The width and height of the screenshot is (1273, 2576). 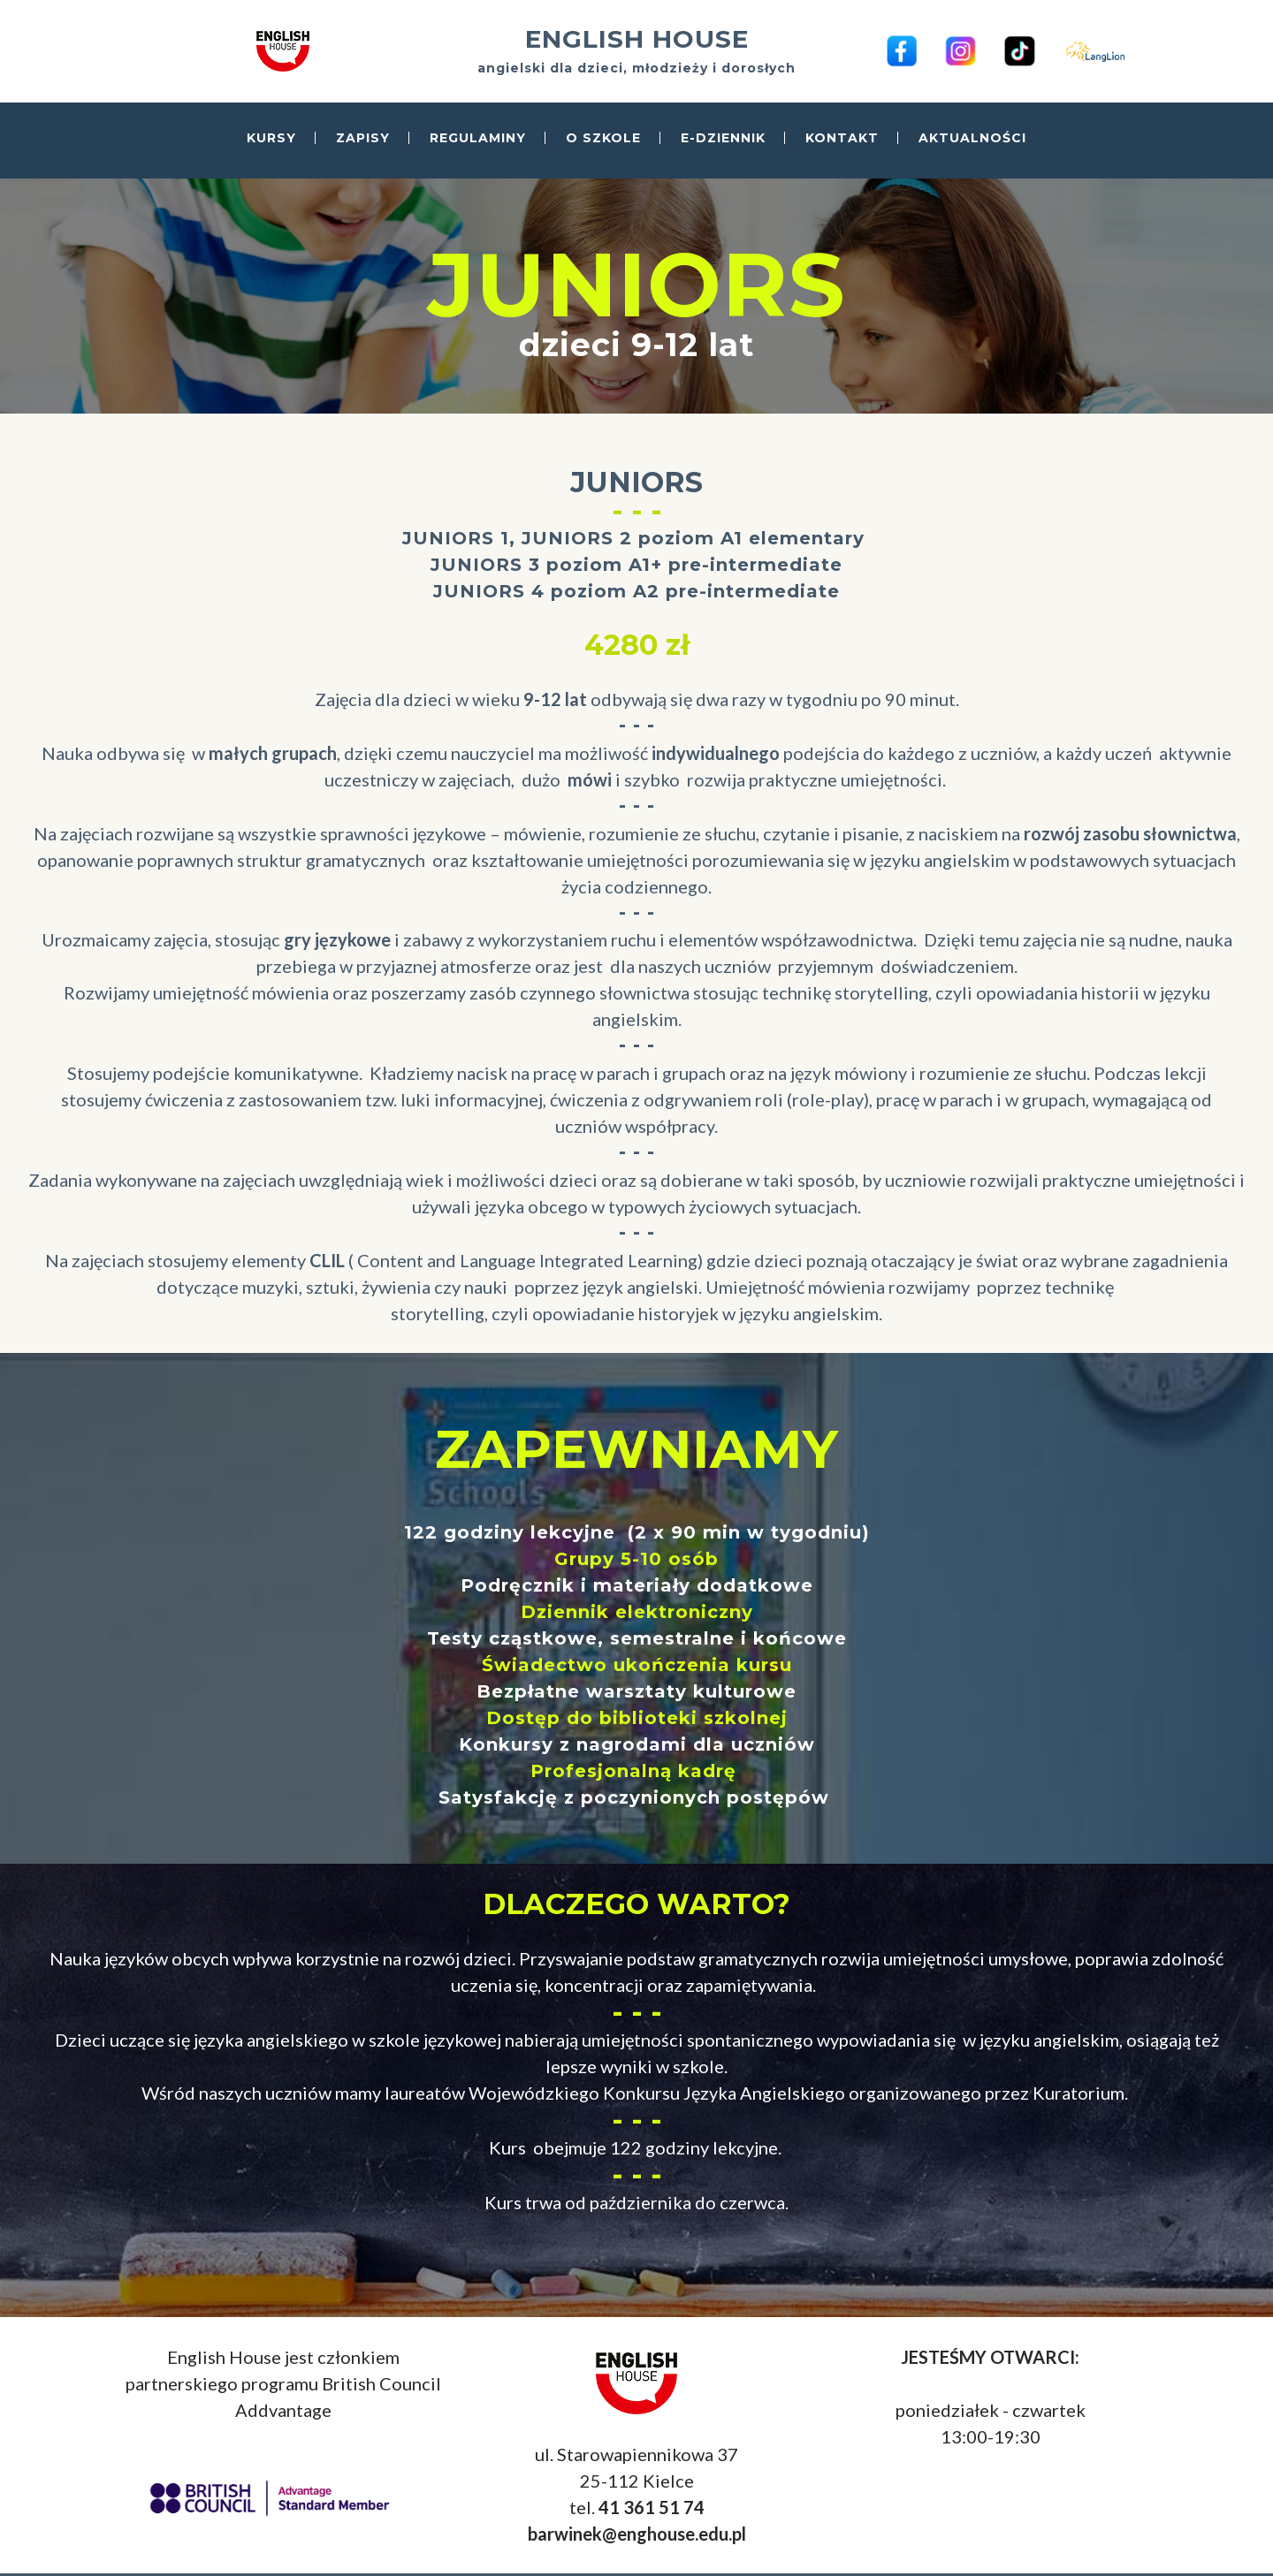 What do you see at coordinates (603, 139) in the screenshot?
I see `O SZKOLE` at bounding box center [603, 139].